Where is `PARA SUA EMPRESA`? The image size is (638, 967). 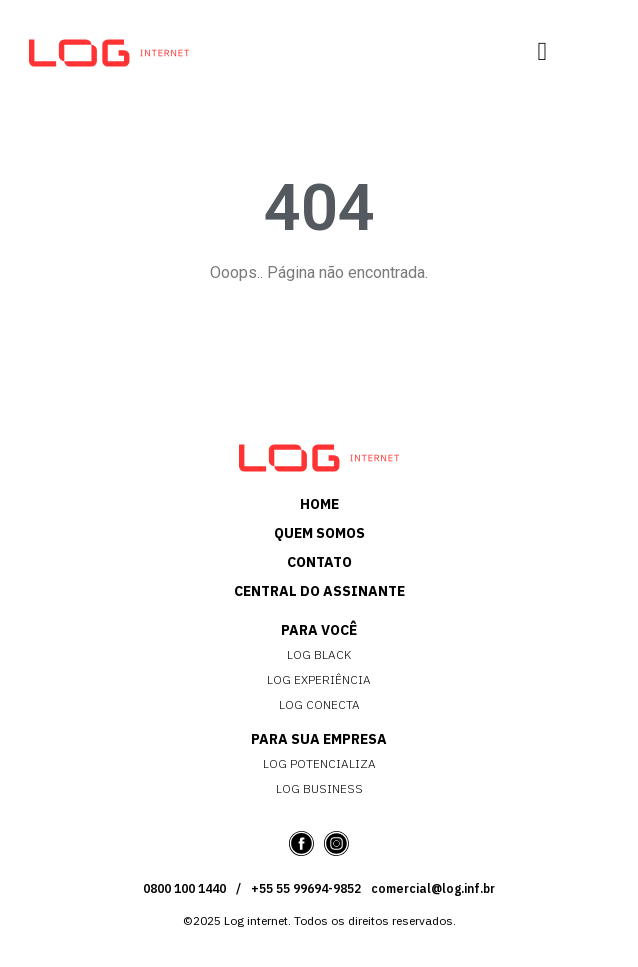 PARA SUA EMPRESA is located at coordinates (319, 739).